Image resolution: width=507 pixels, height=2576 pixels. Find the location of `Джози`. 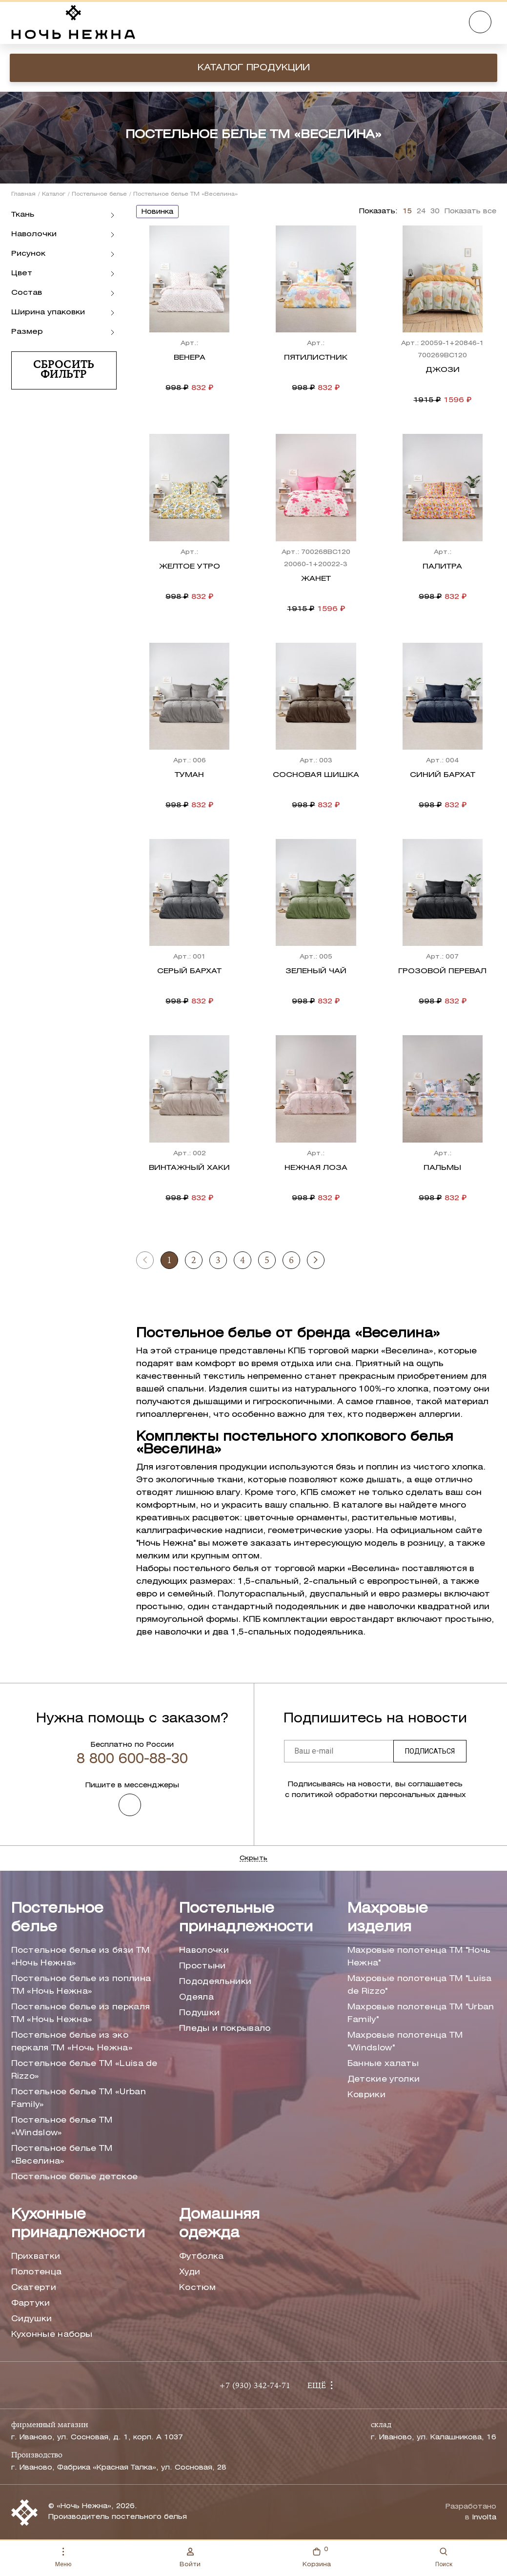

Джози is located at coordinates (443, 370).